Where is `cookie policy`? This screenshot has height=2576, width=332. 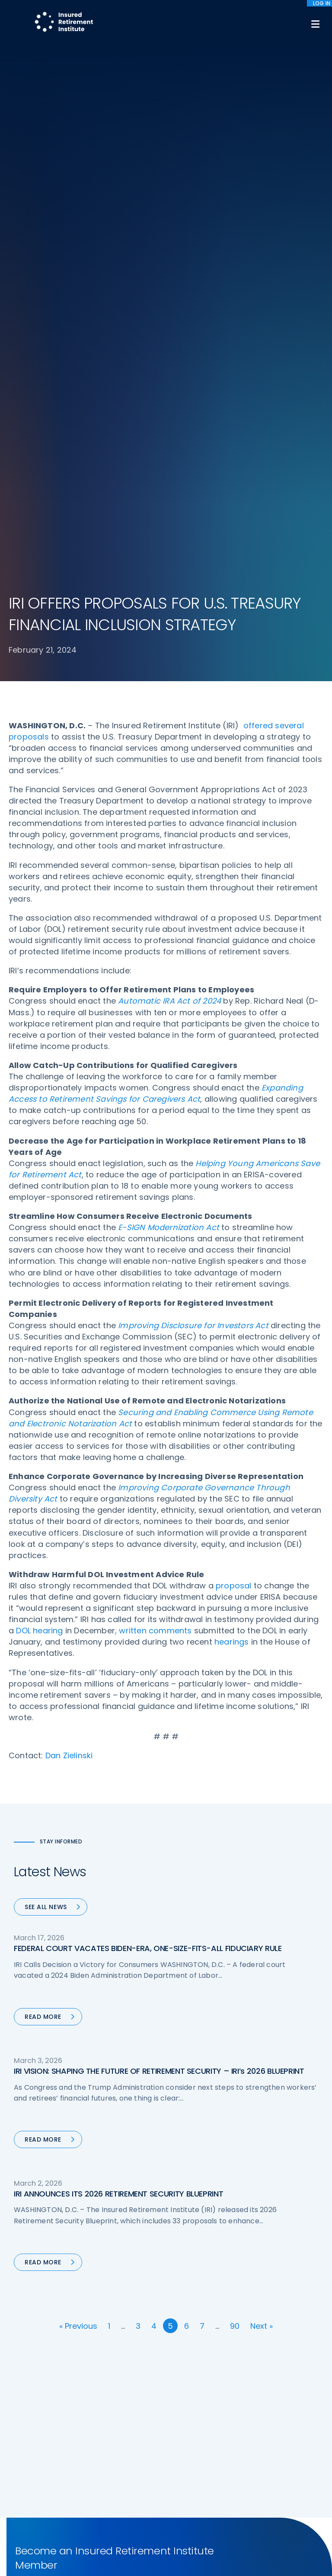
cookie policy is located at coordinates (240, 2549).